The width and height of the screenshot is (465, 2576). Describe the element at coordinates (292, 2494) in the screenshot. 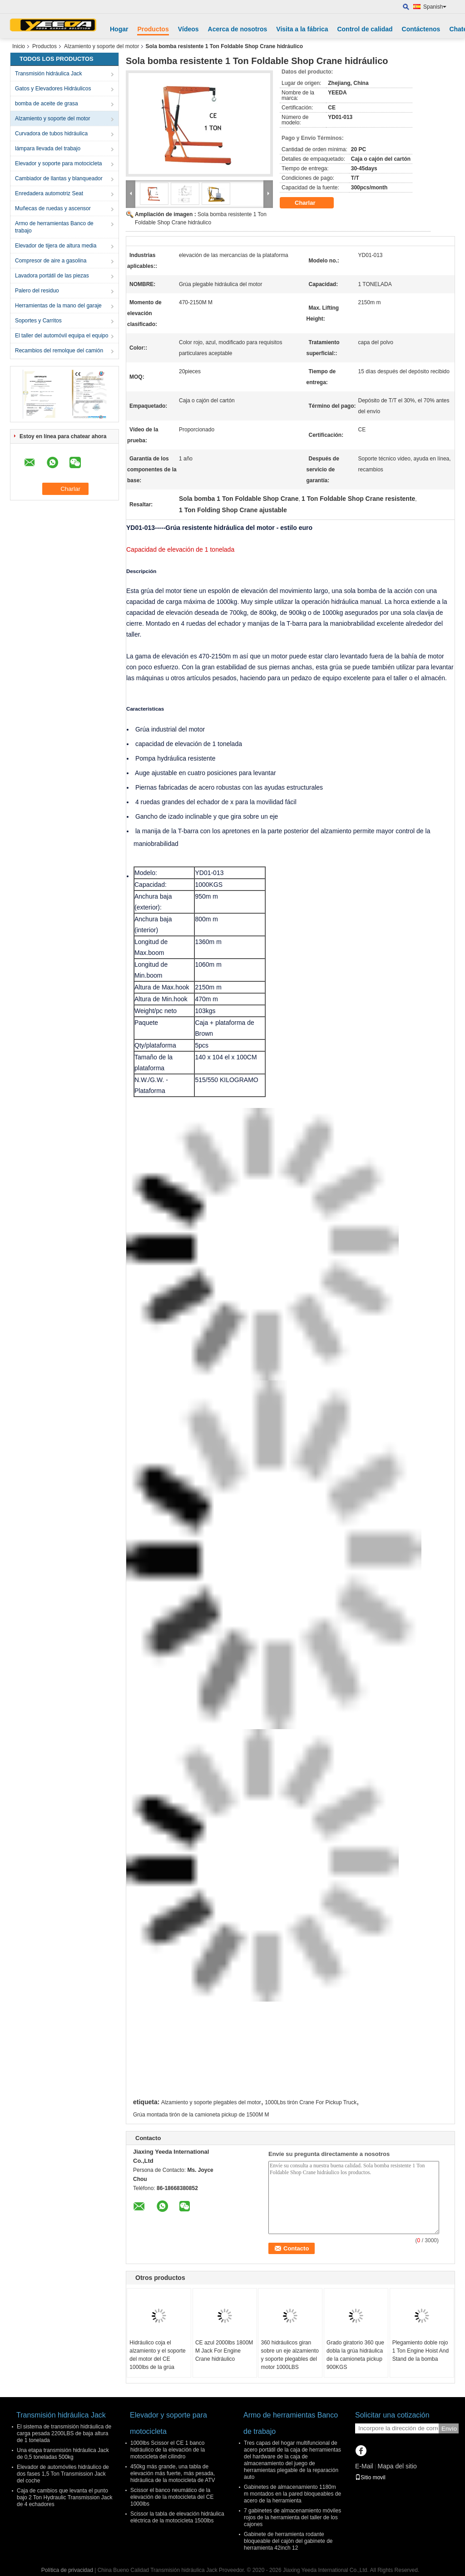

I see `Gabinetes de almacenamiento 1180m m montados en la pared bloqueables de acero de la herramienta` at that location.